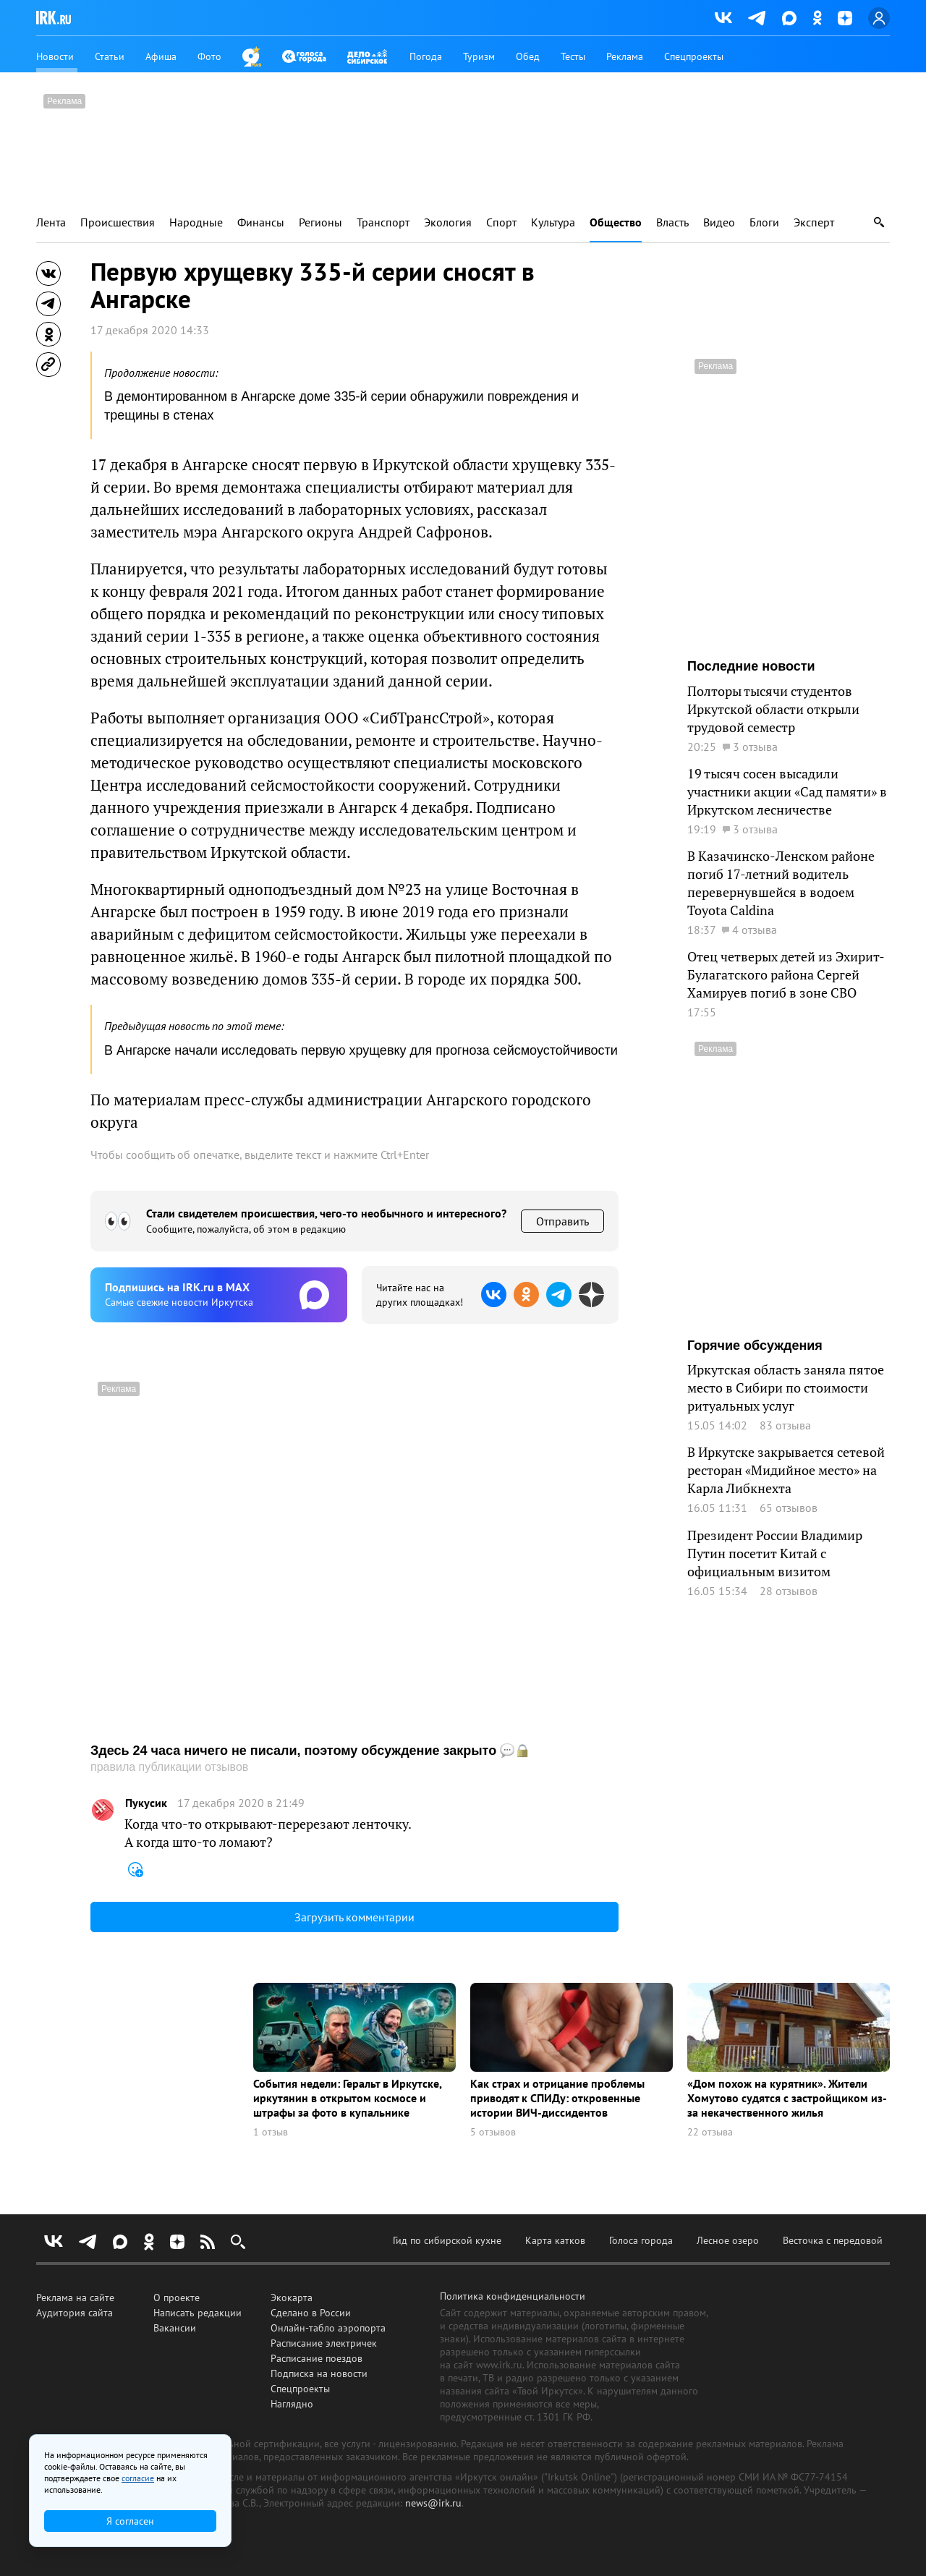 Image resolution: width=926 pixels, height=2576 pixels. Describe the element at coordinates (197, 2312) in the screenshot. I see `Написать редакции` at that location.